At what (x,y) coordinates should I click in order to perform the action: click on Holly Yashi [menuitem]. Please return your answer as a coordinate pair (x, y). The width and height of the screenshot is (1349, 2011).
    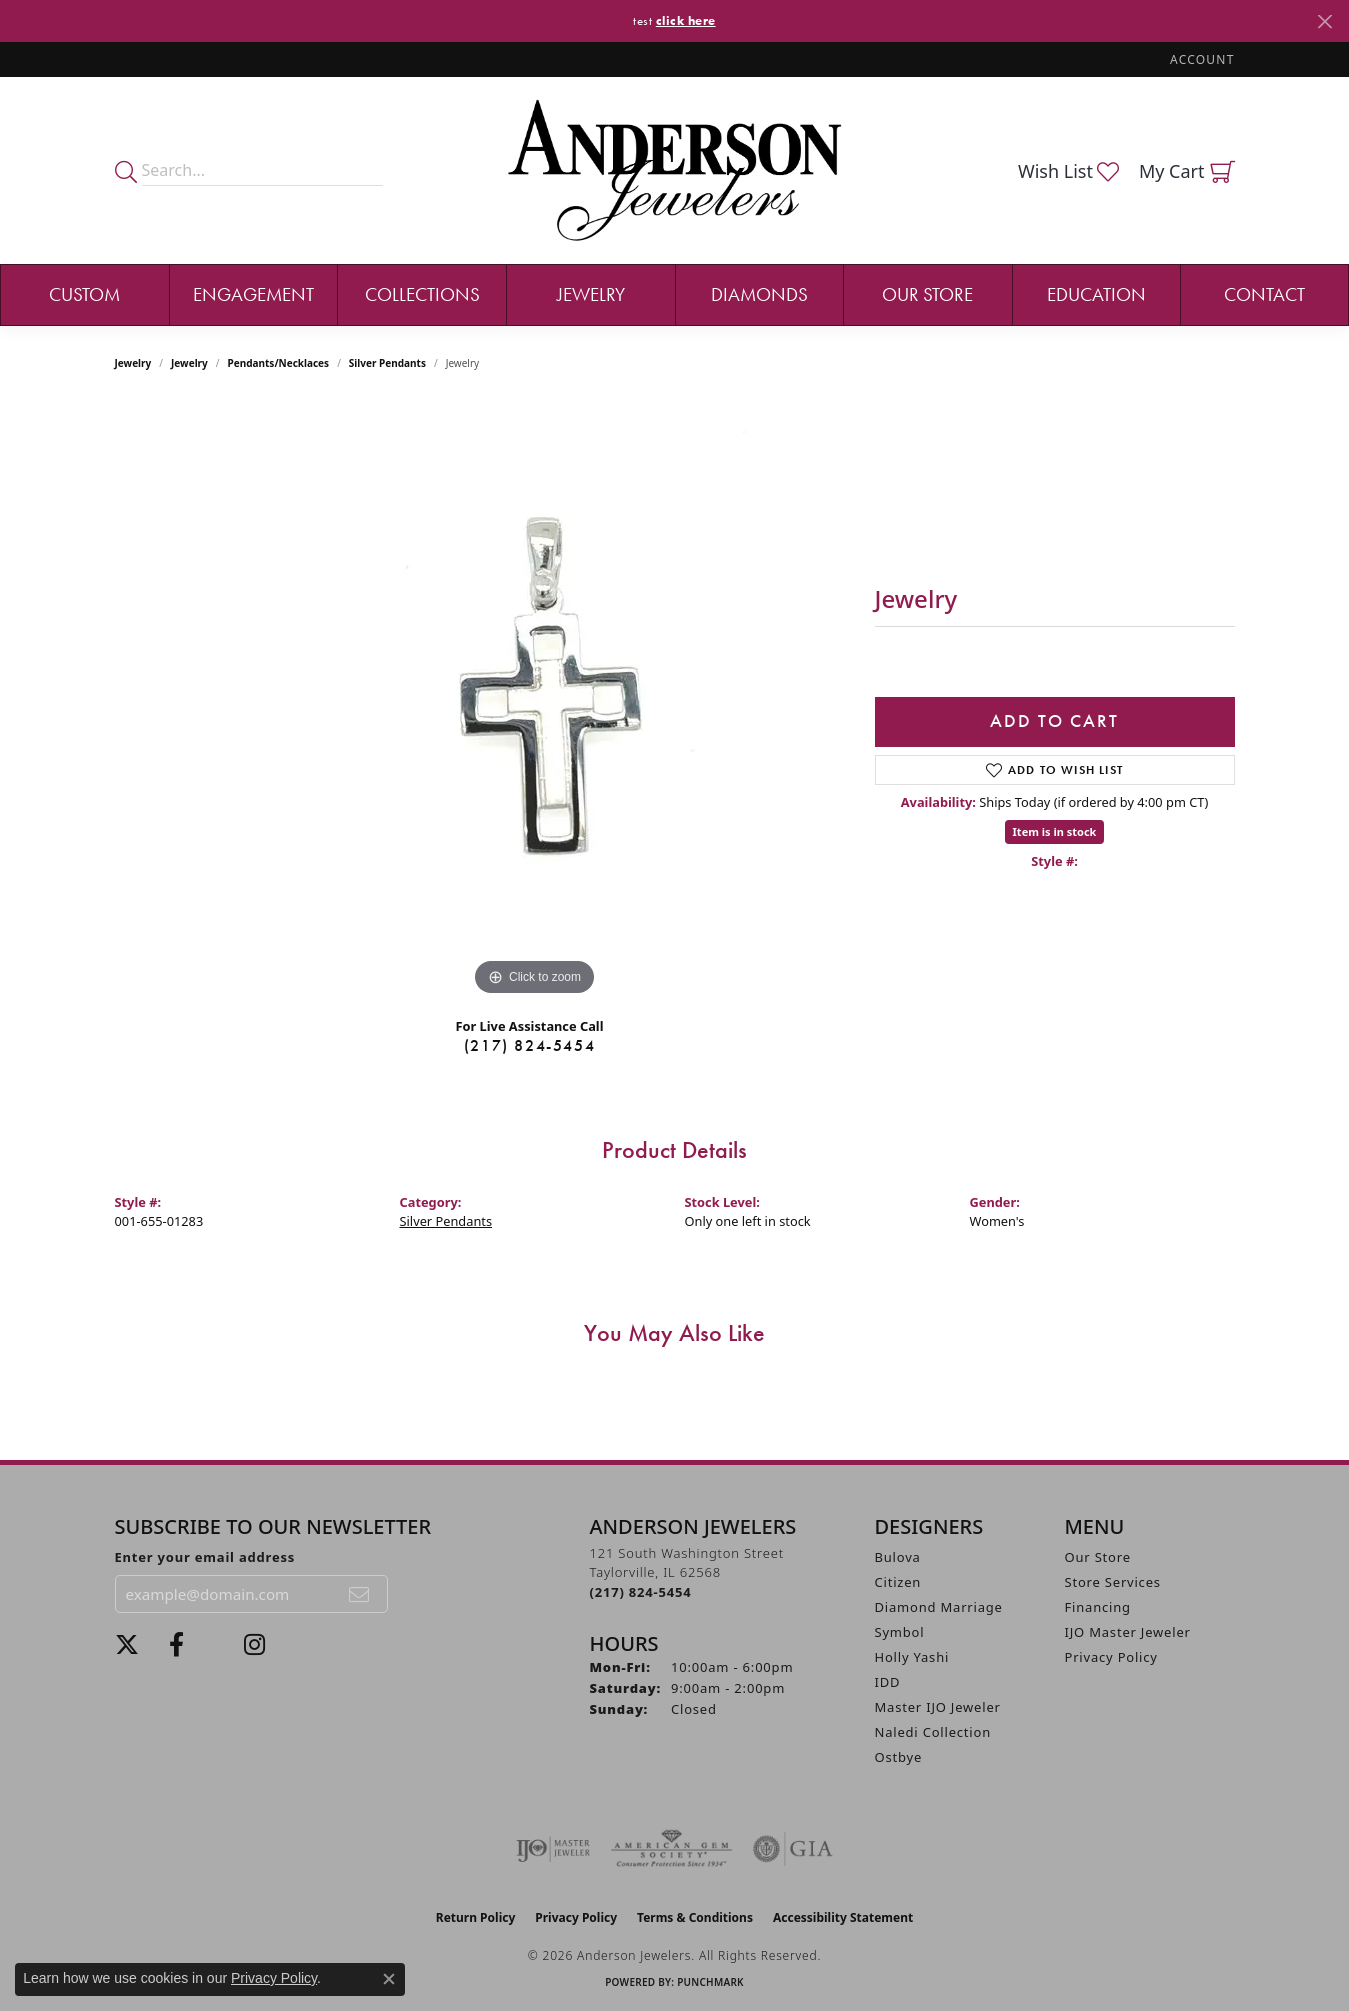
    Looking at the image, I should click on (912, 1657).